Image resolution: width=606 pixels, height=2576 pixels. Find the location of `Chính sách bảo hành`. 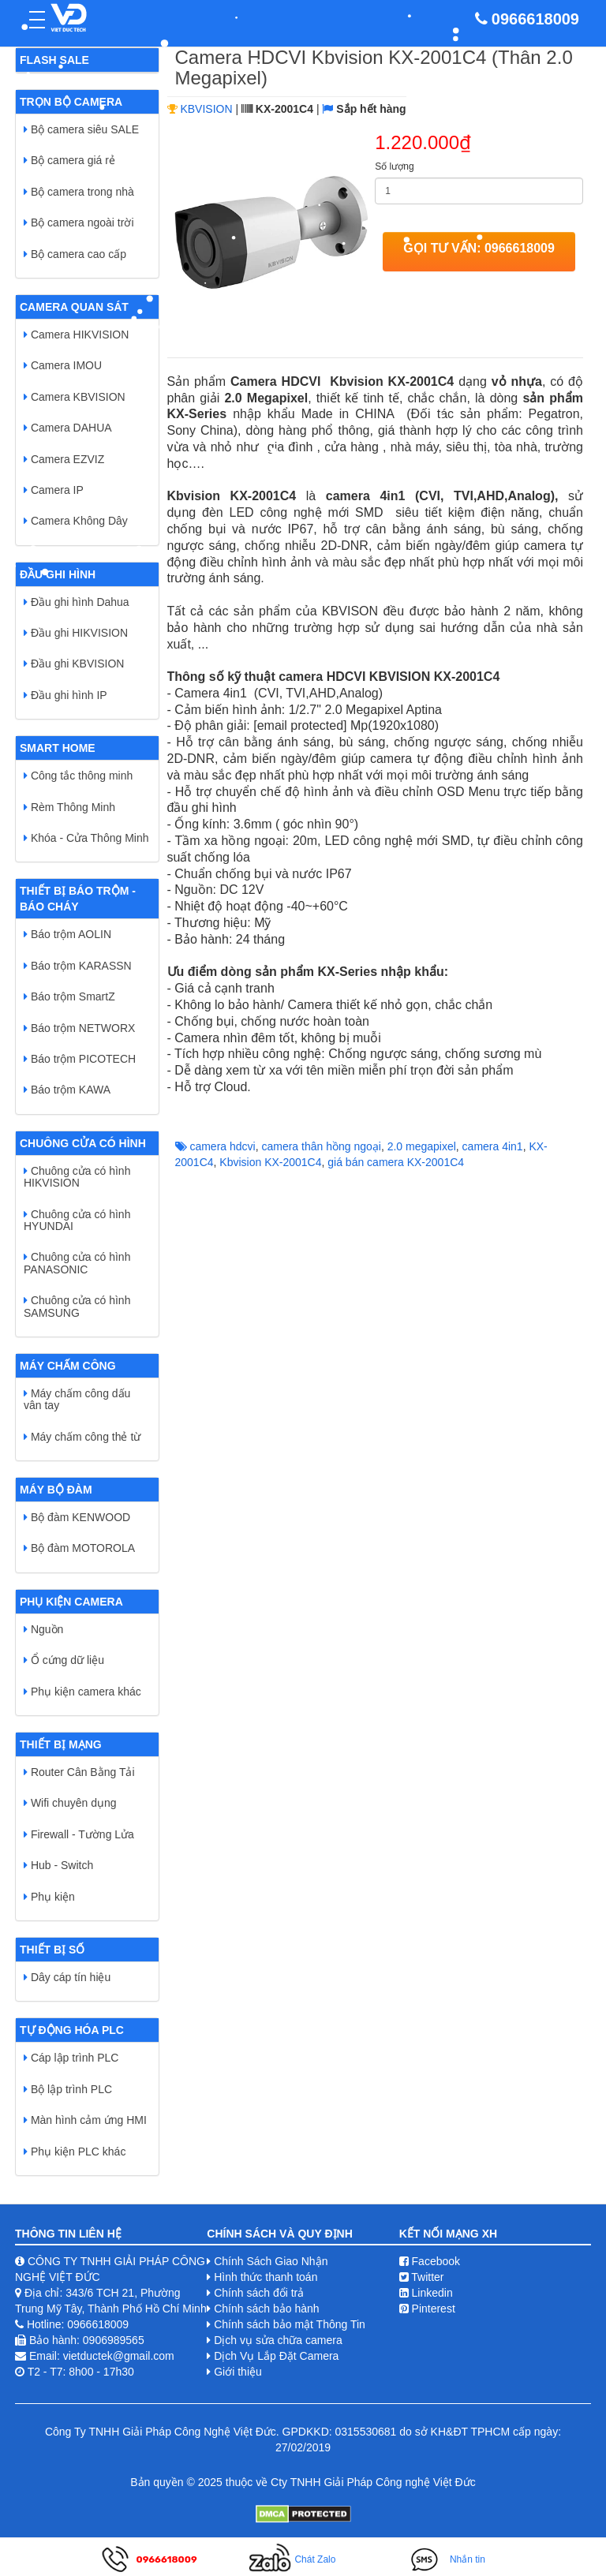

Chính sách bảo hành is located at coordinates (266, 2308).